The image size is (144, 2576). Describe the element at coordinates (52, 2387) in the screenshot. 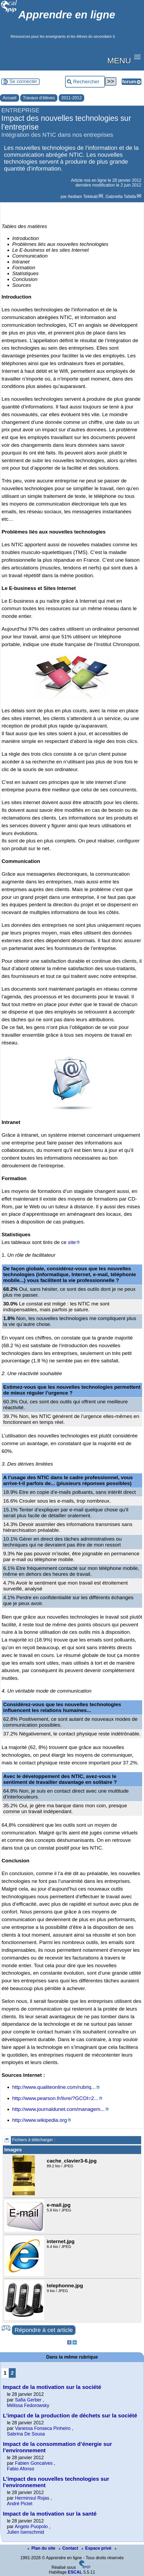

I see `Impact de la motivation sur la société` at that location.